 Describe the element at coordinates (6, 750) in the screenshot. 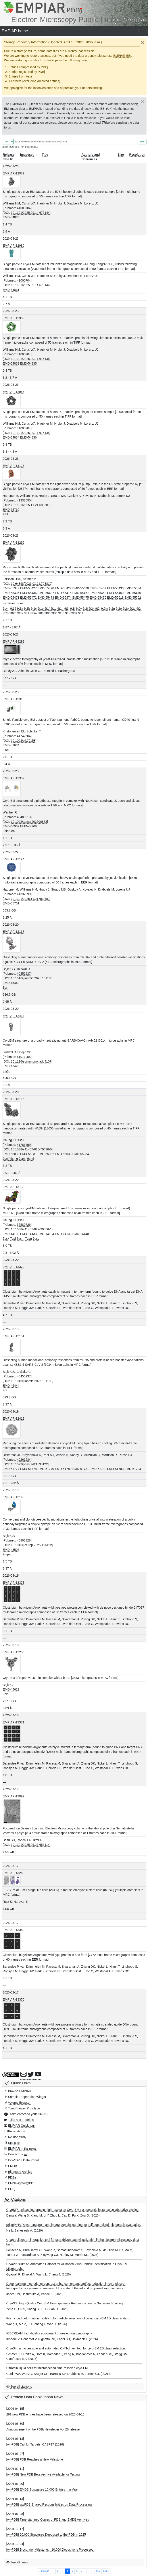

I see `9i5n` at that location.